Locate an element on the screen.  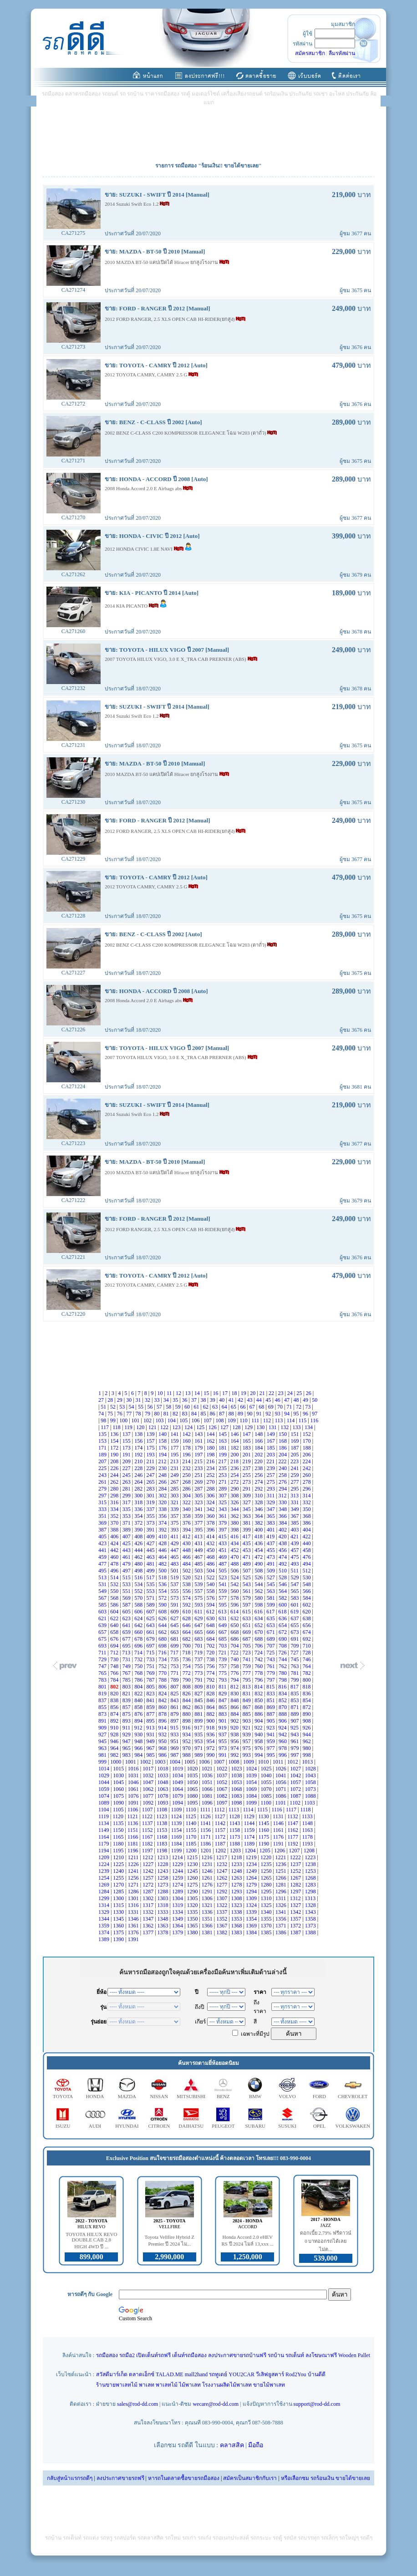
448 is located at coordinates (187, 1550).